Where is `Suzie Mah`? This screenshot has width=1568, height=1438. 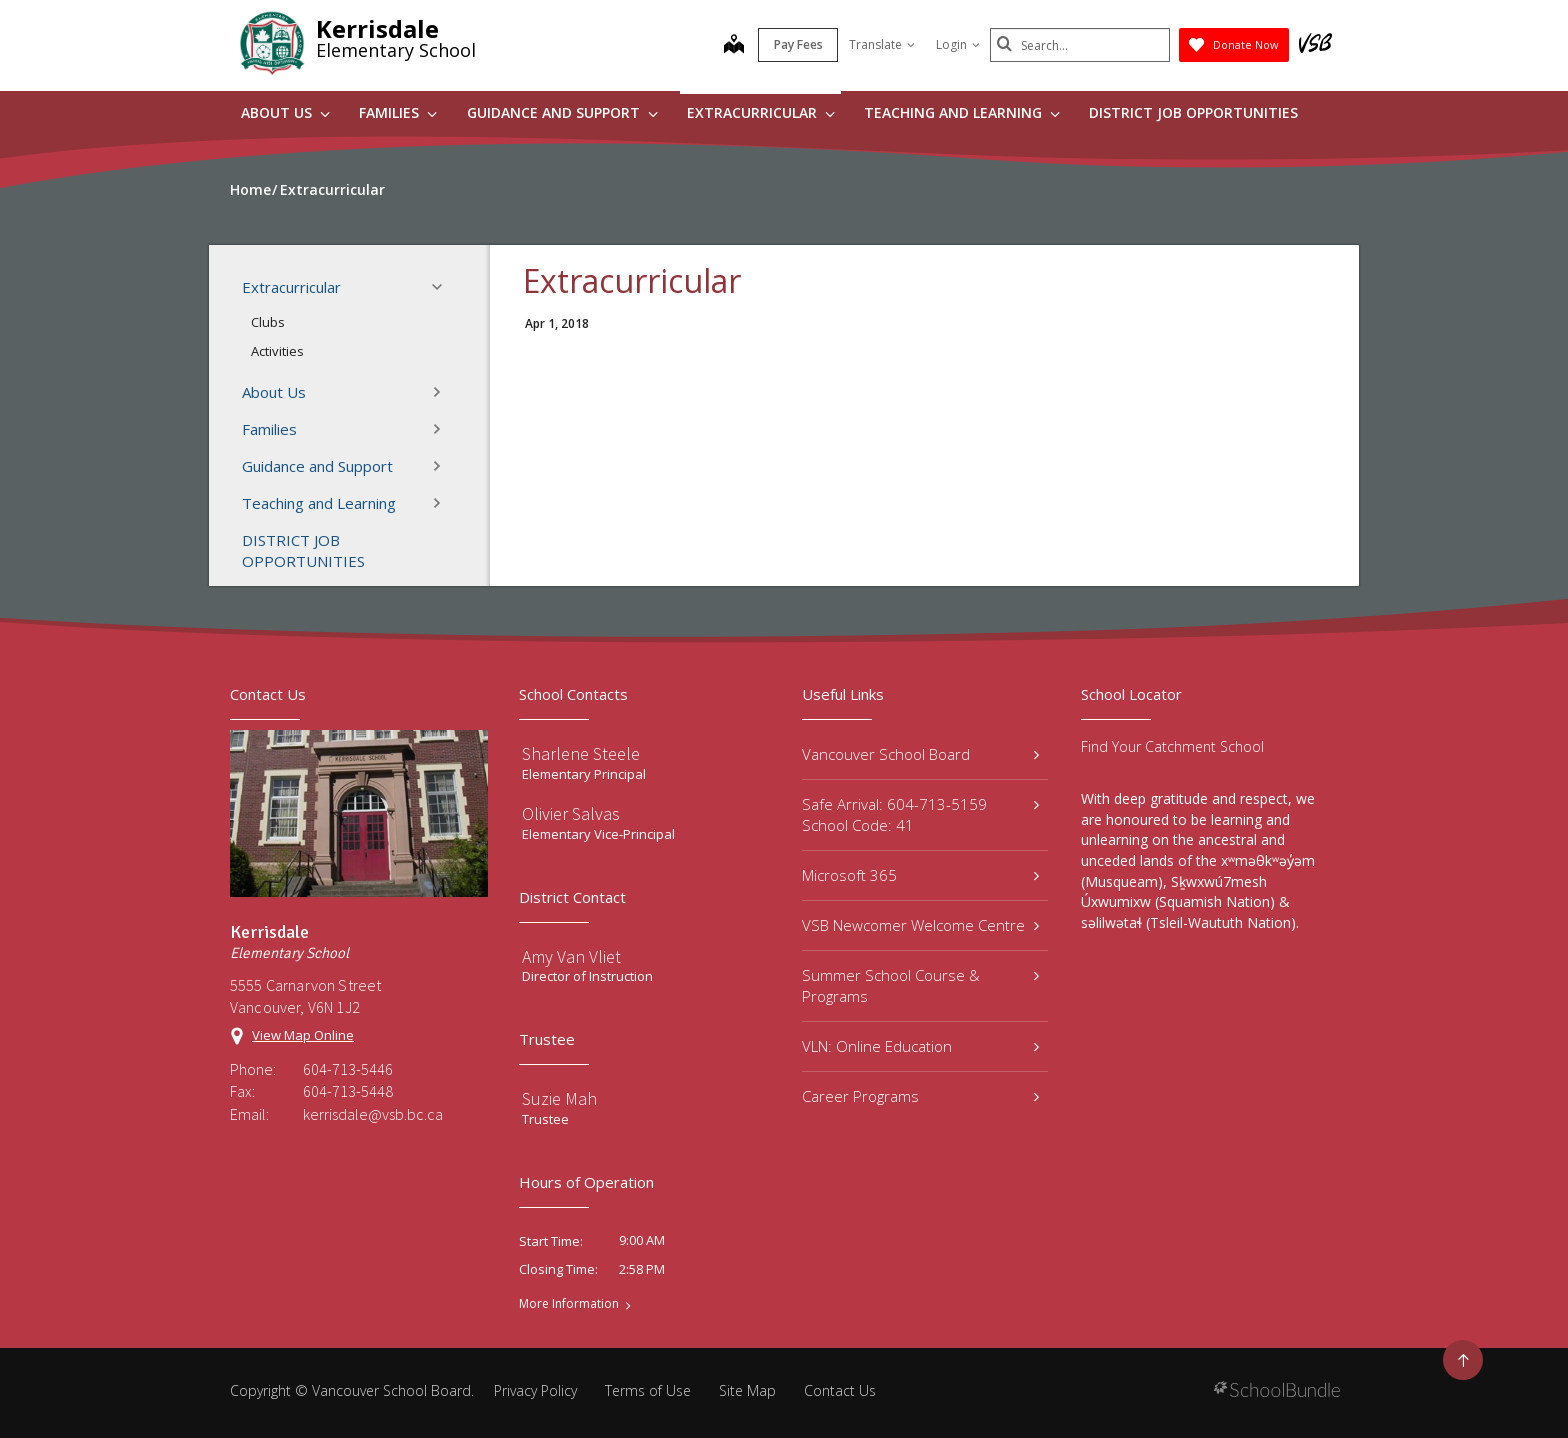
Suzie Mah is located at coordinates (559, 1098).